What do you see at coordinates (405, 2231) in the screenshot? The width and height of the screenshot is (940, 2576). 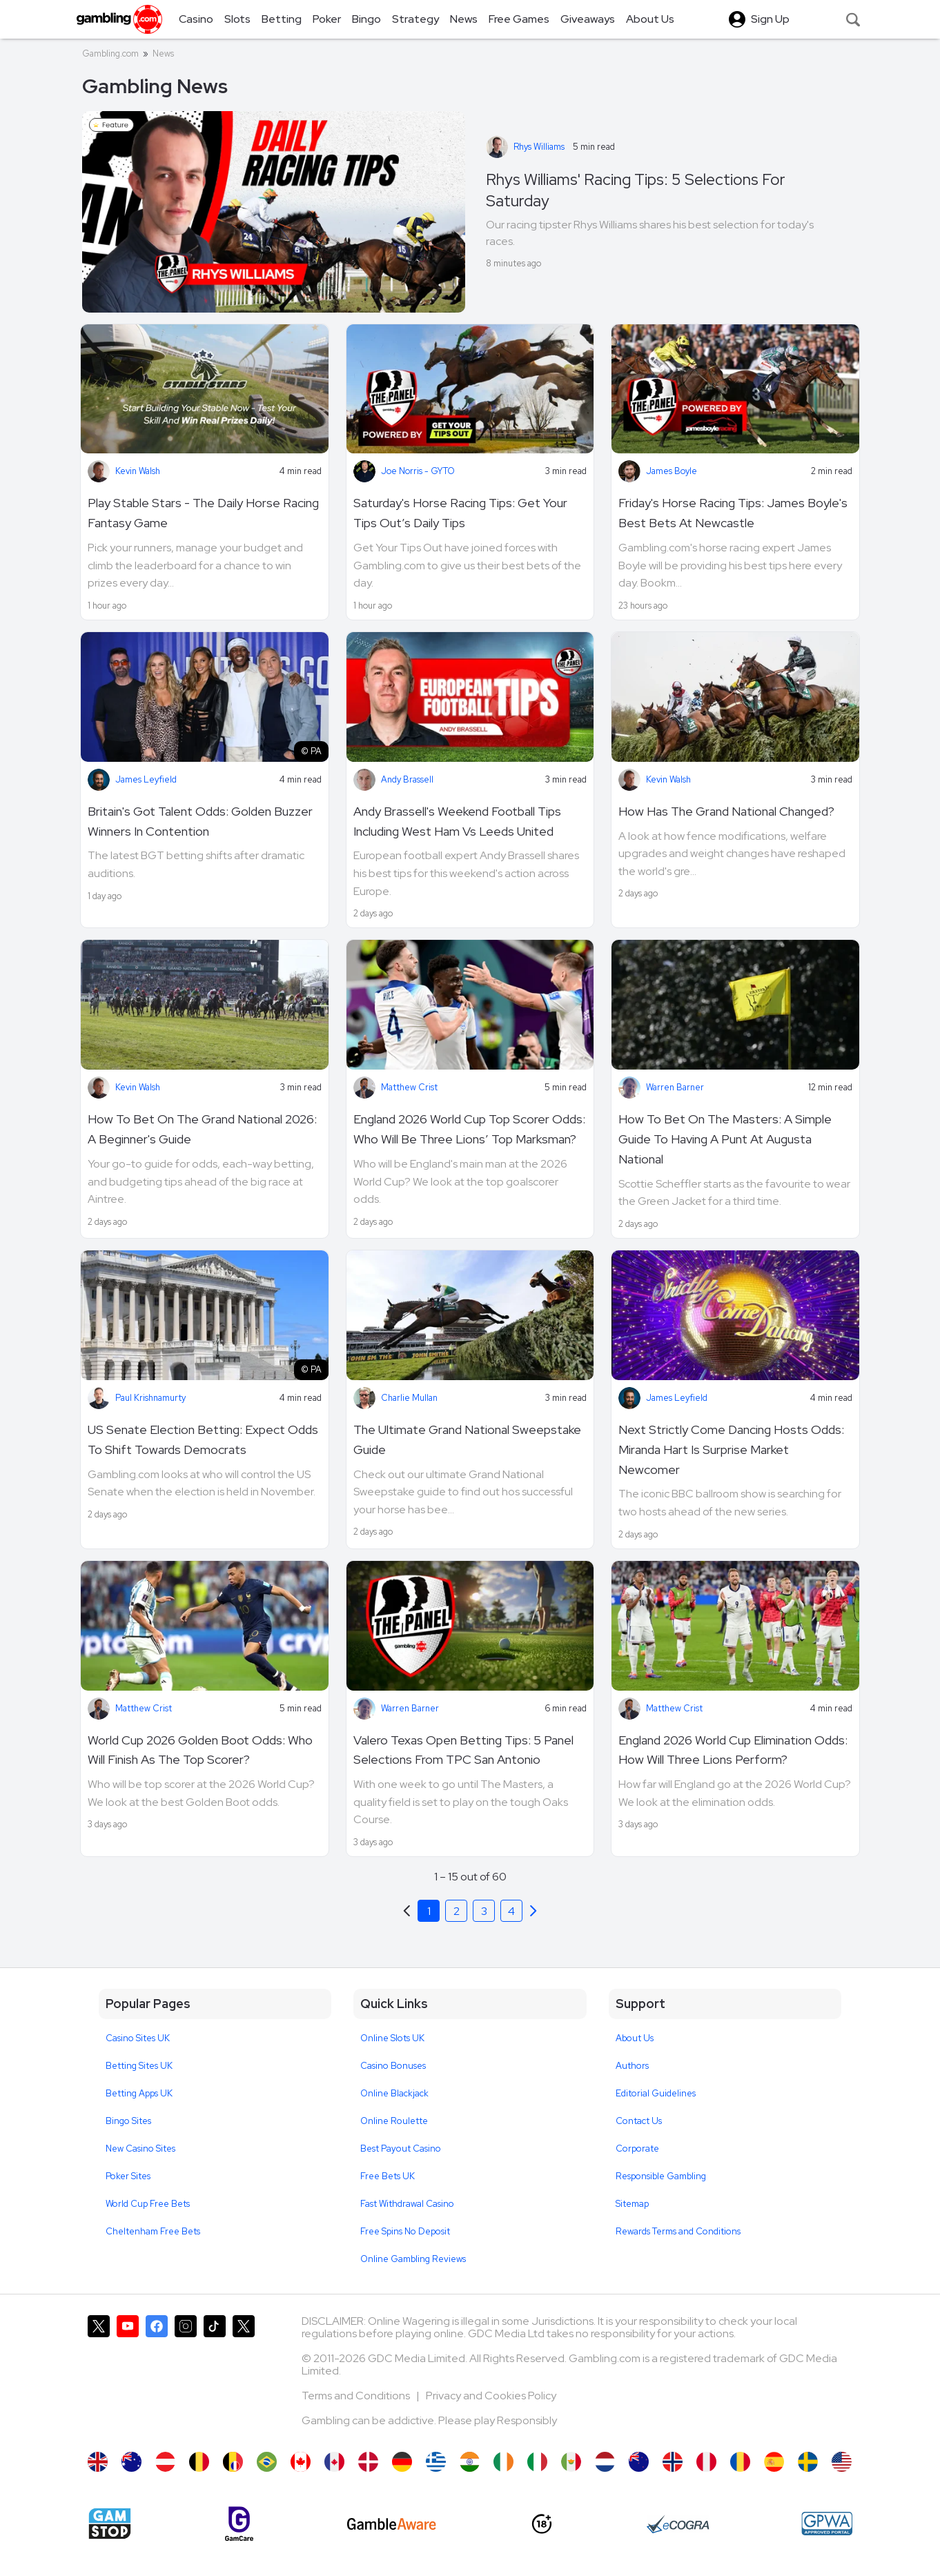 I see `Free Spins No Deposit` at bounding box center [405, 2231].